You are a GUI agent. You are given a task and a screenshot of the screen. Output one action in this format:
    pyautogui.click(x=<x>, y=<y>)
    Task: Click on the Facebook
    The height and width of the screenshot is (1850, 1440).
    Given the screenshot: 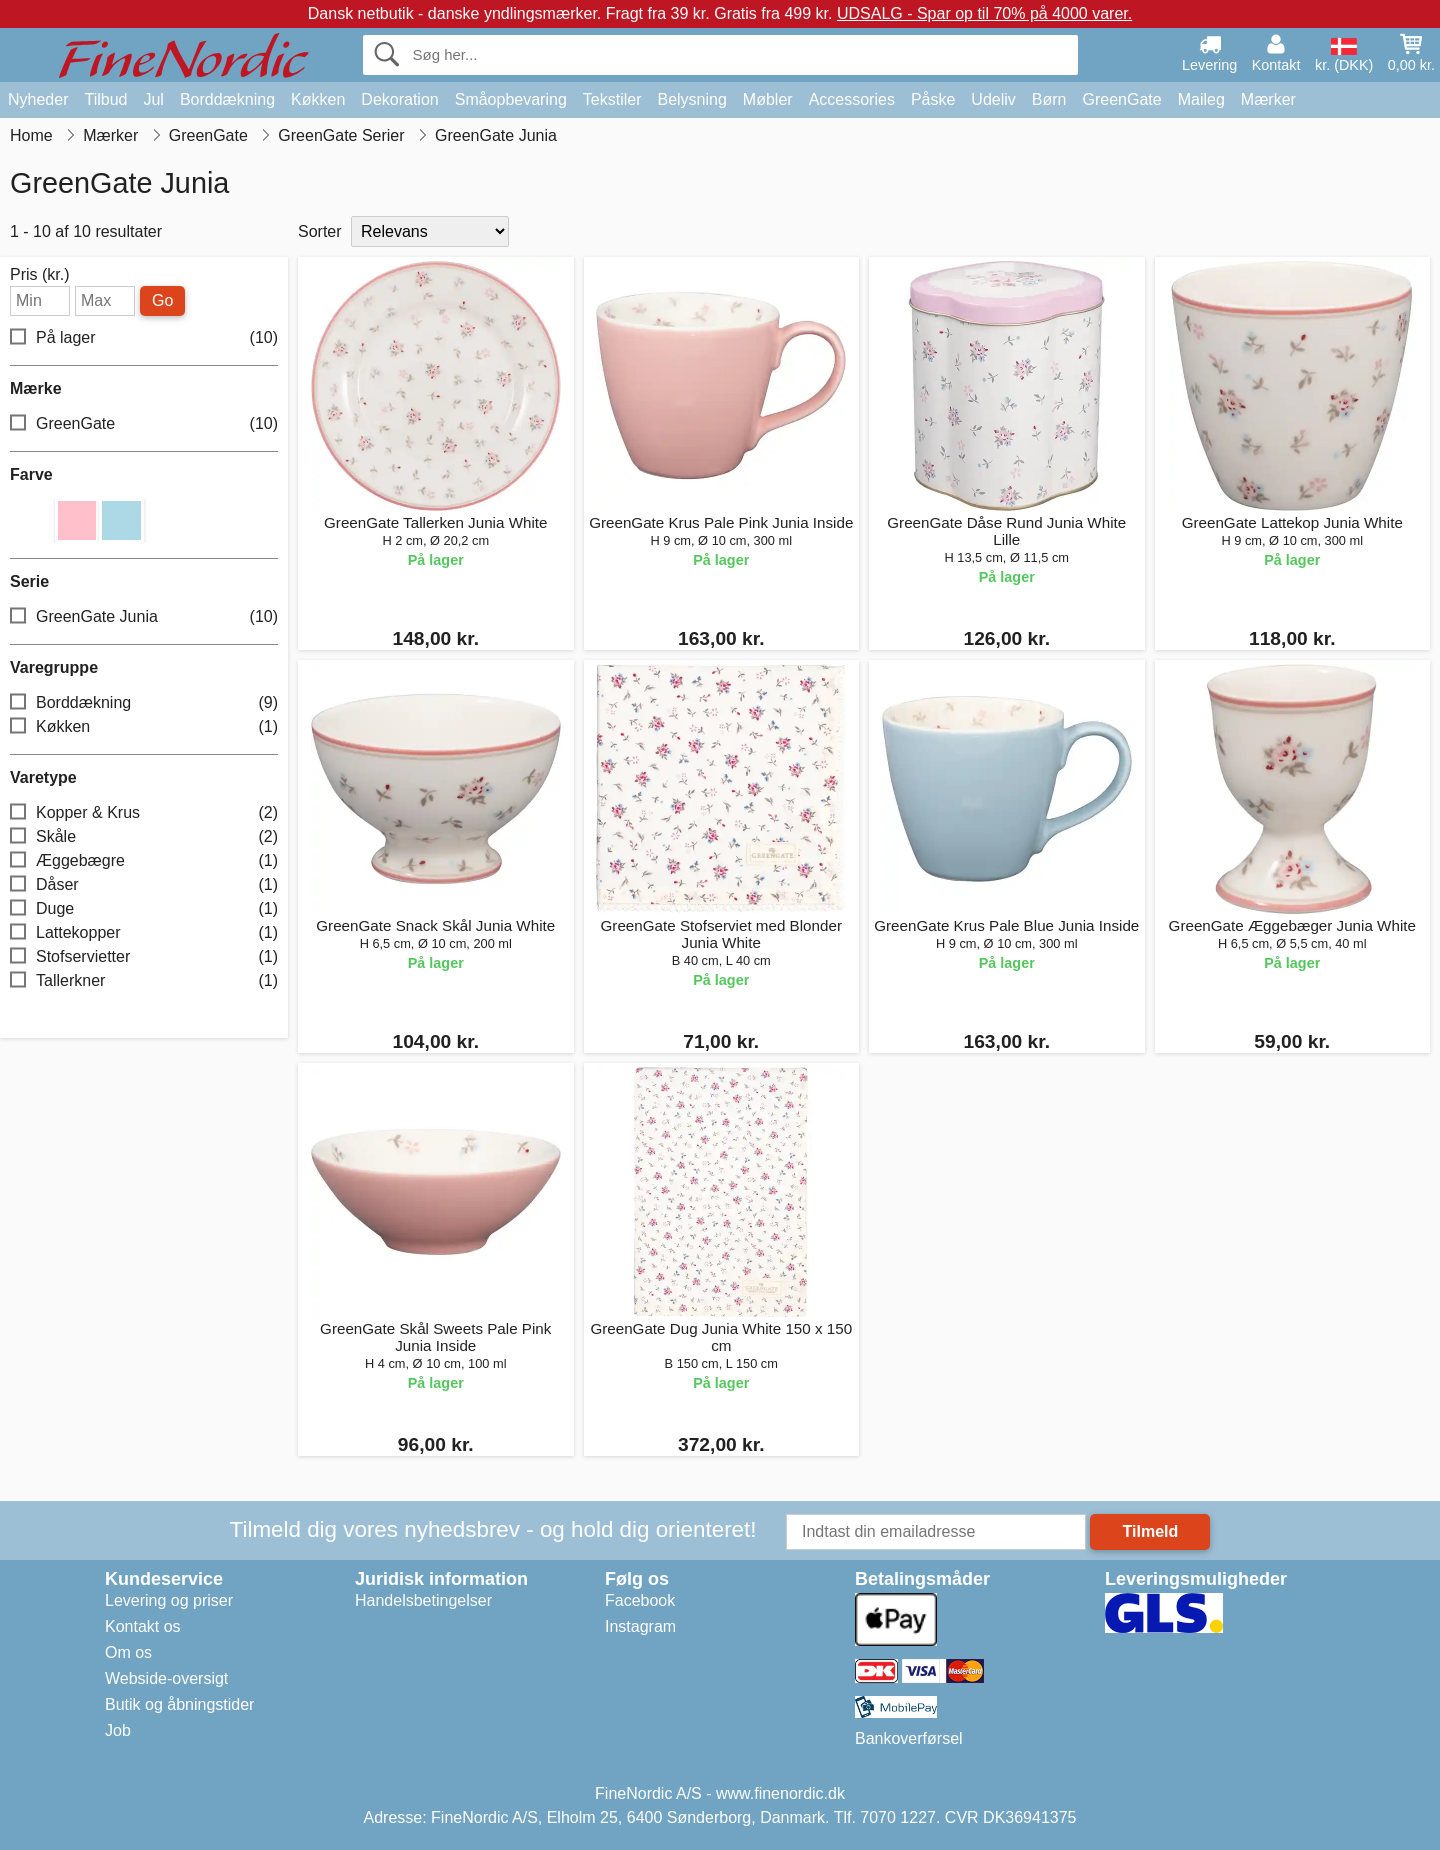 What is the action you would take?
    pyautogui.click(x=640, y=1600)
    